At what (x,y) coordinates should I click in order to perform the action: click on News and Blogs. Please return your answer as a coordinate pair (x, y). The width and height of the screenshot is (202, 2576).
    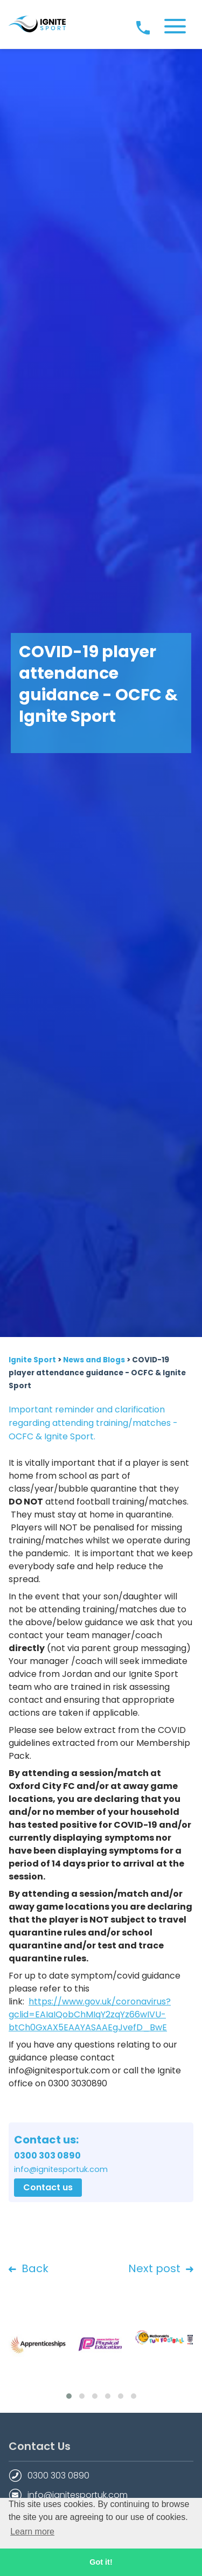
    Looking at the image, I should click on (94, 1360).